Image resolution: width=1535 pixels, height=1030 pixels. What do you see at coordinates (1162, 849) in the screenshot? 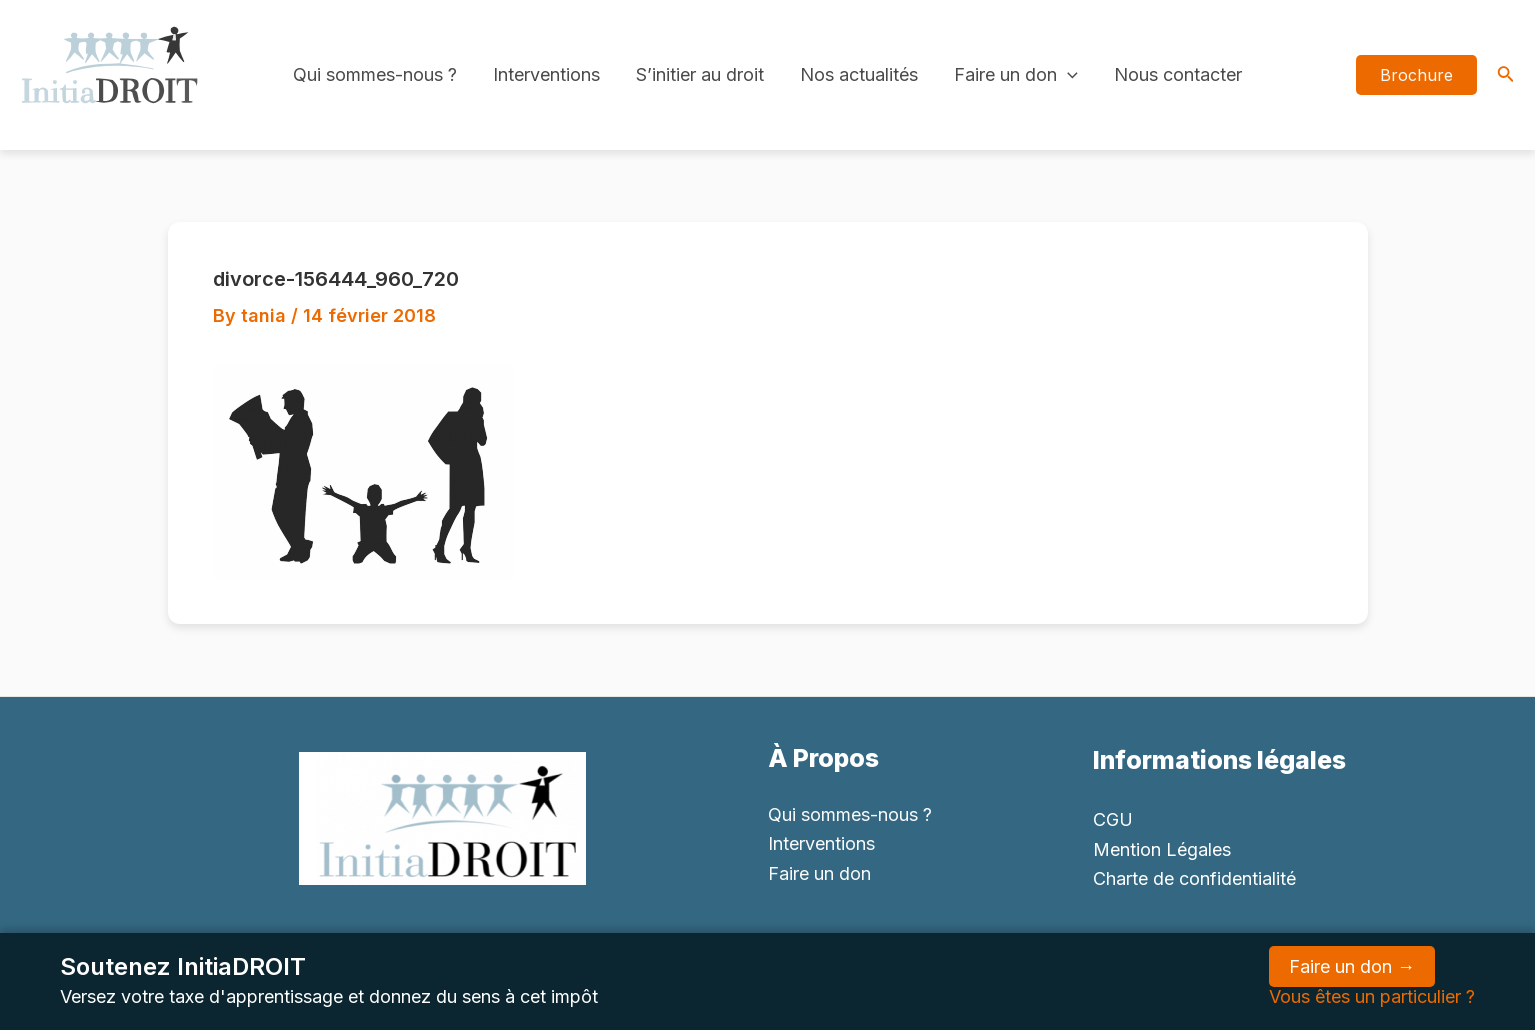
I see `Mention Légales` at bounding box center [1162, 849].